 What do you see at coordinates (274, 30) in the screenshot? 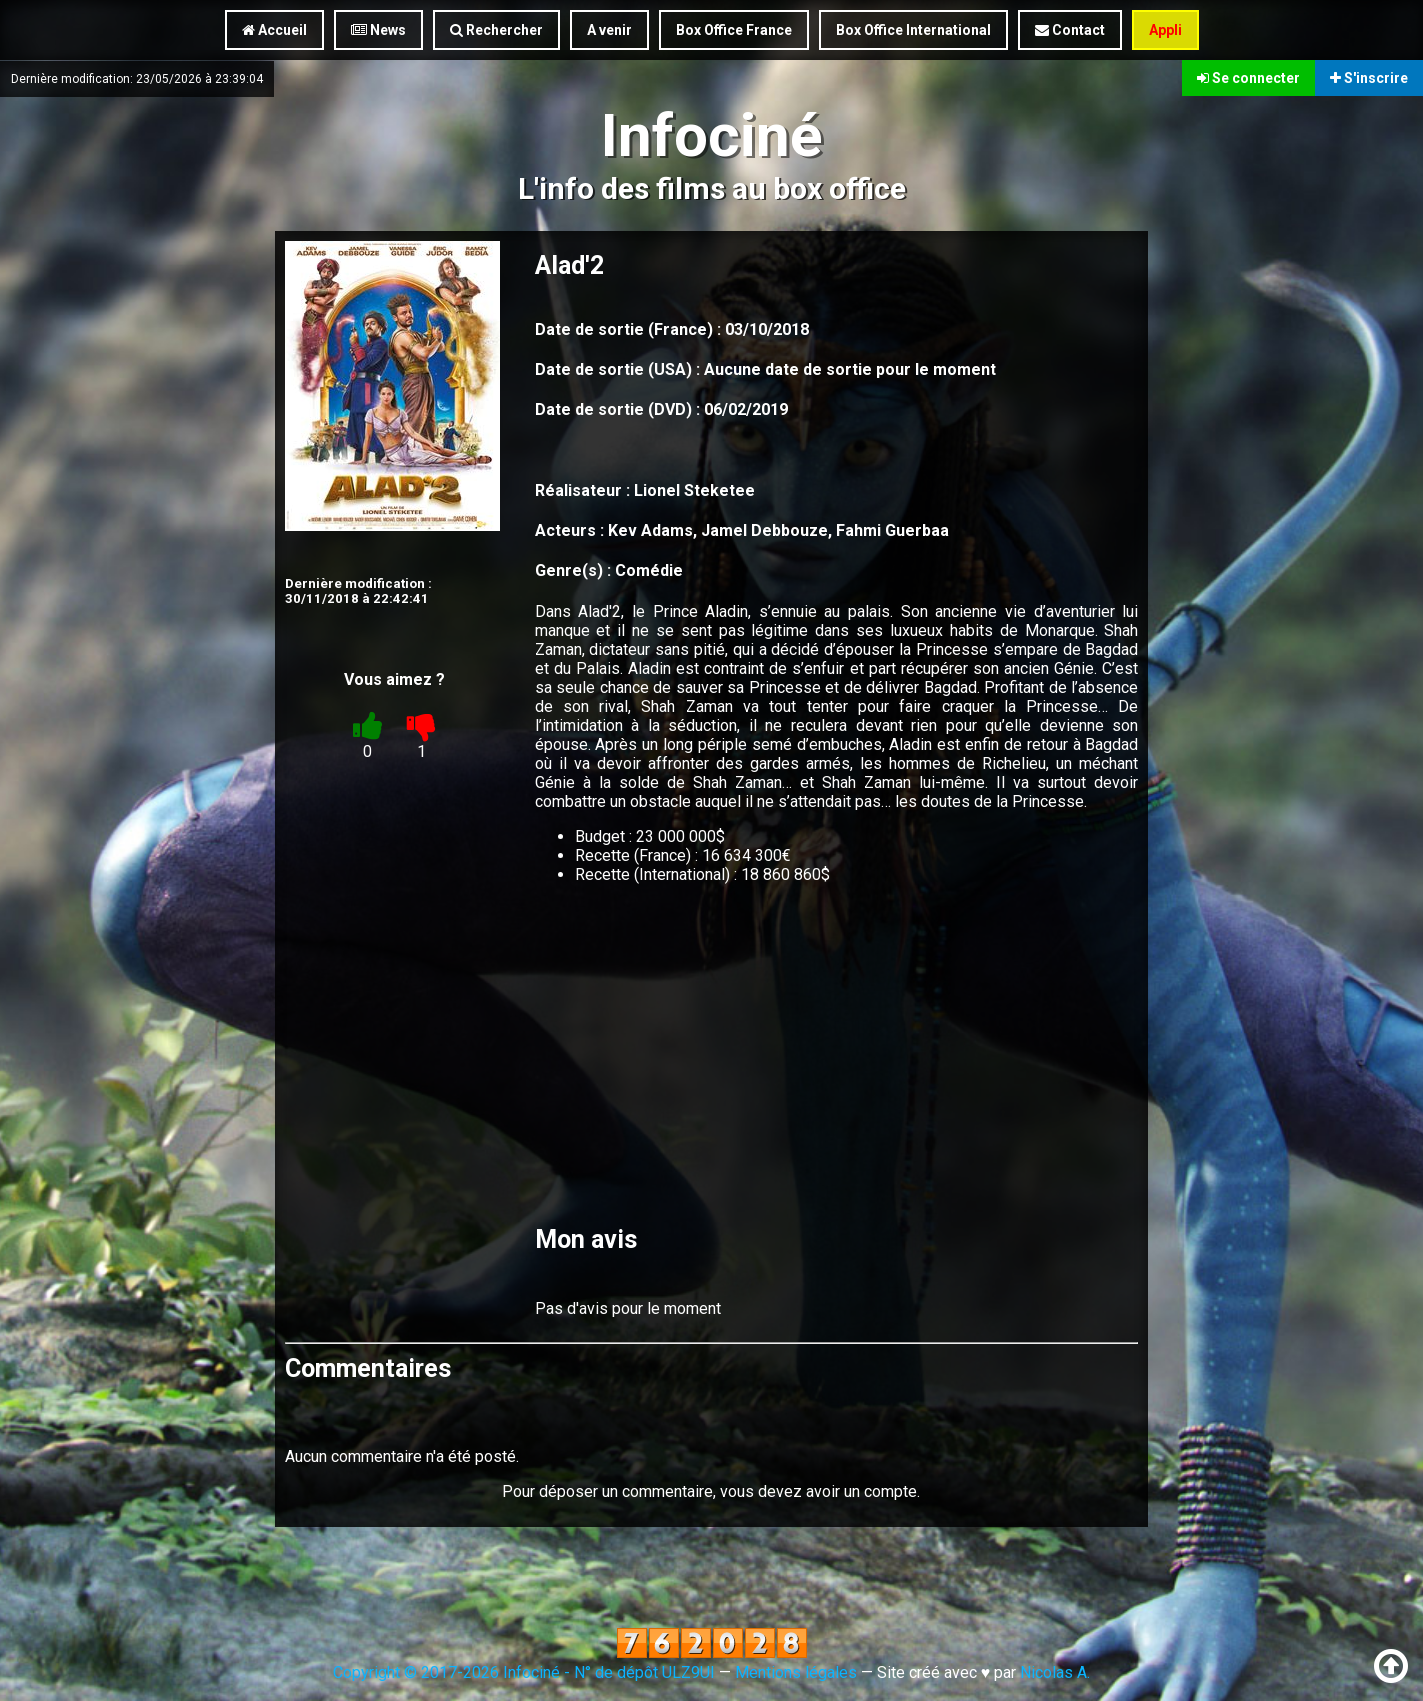
I see `Accueil` at bounding box center [274, 30].